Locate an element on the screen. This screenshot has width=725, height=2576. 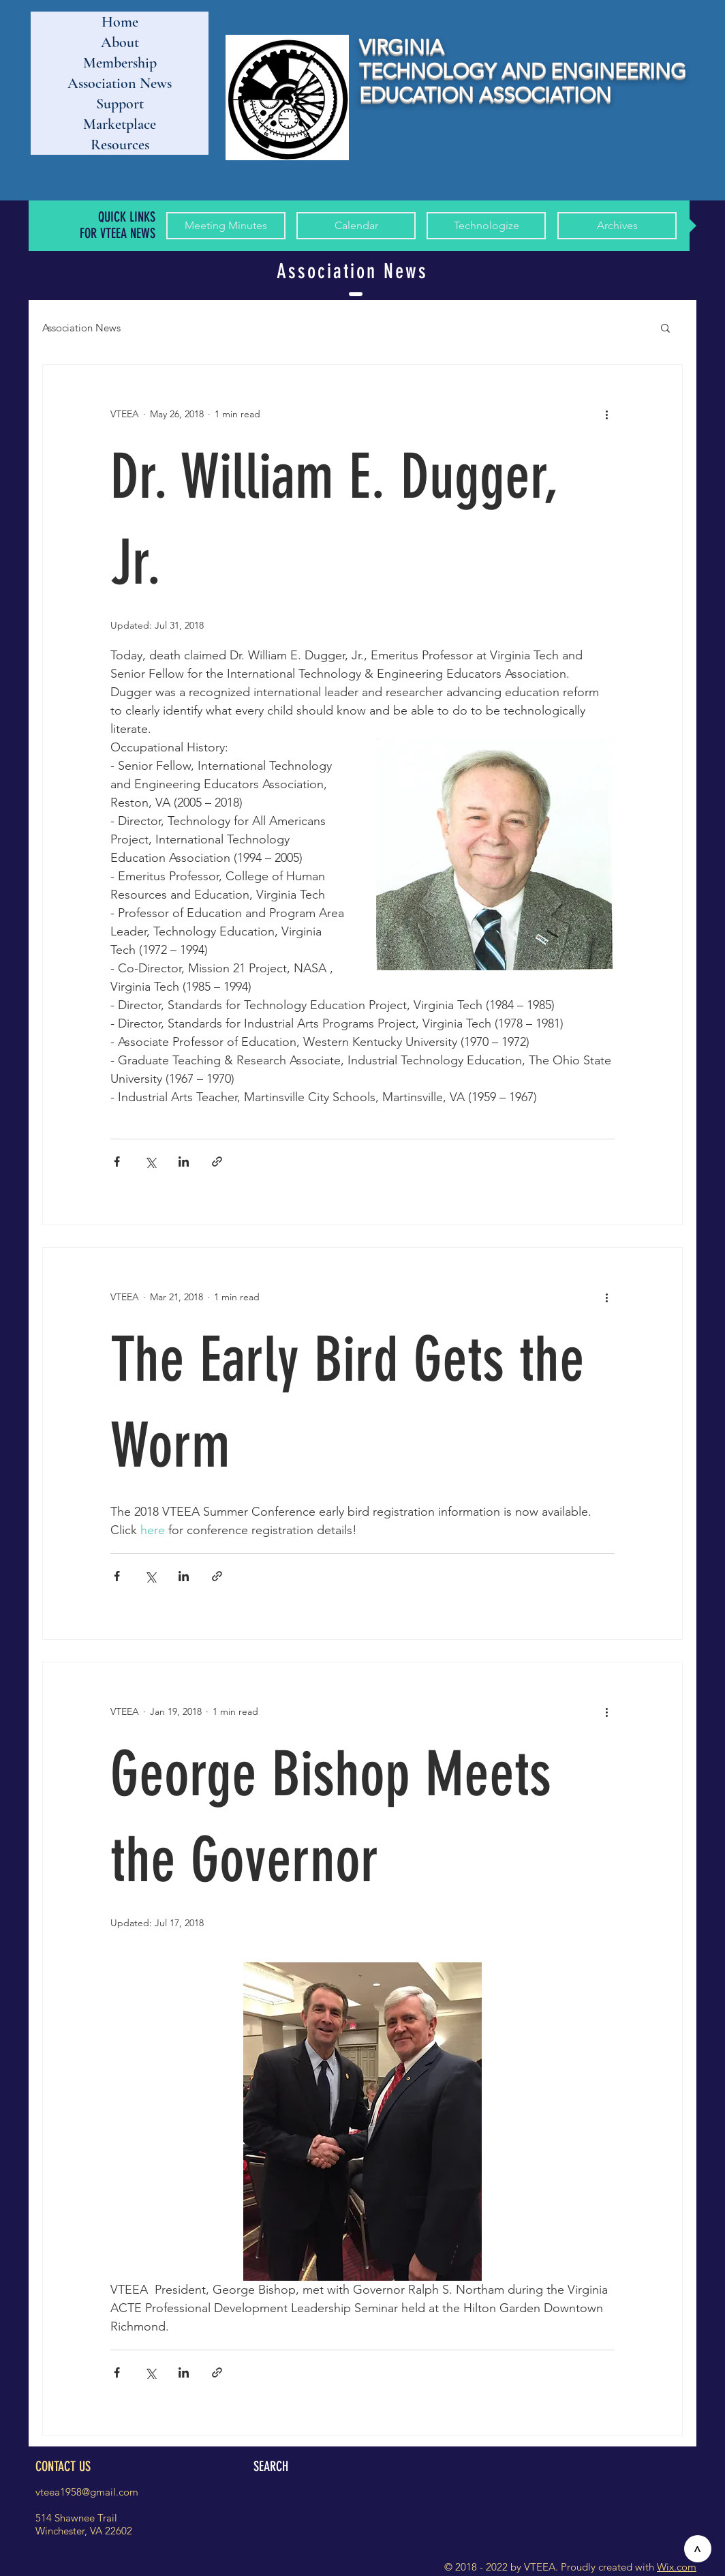
Support is located at coordinates (120, 104).